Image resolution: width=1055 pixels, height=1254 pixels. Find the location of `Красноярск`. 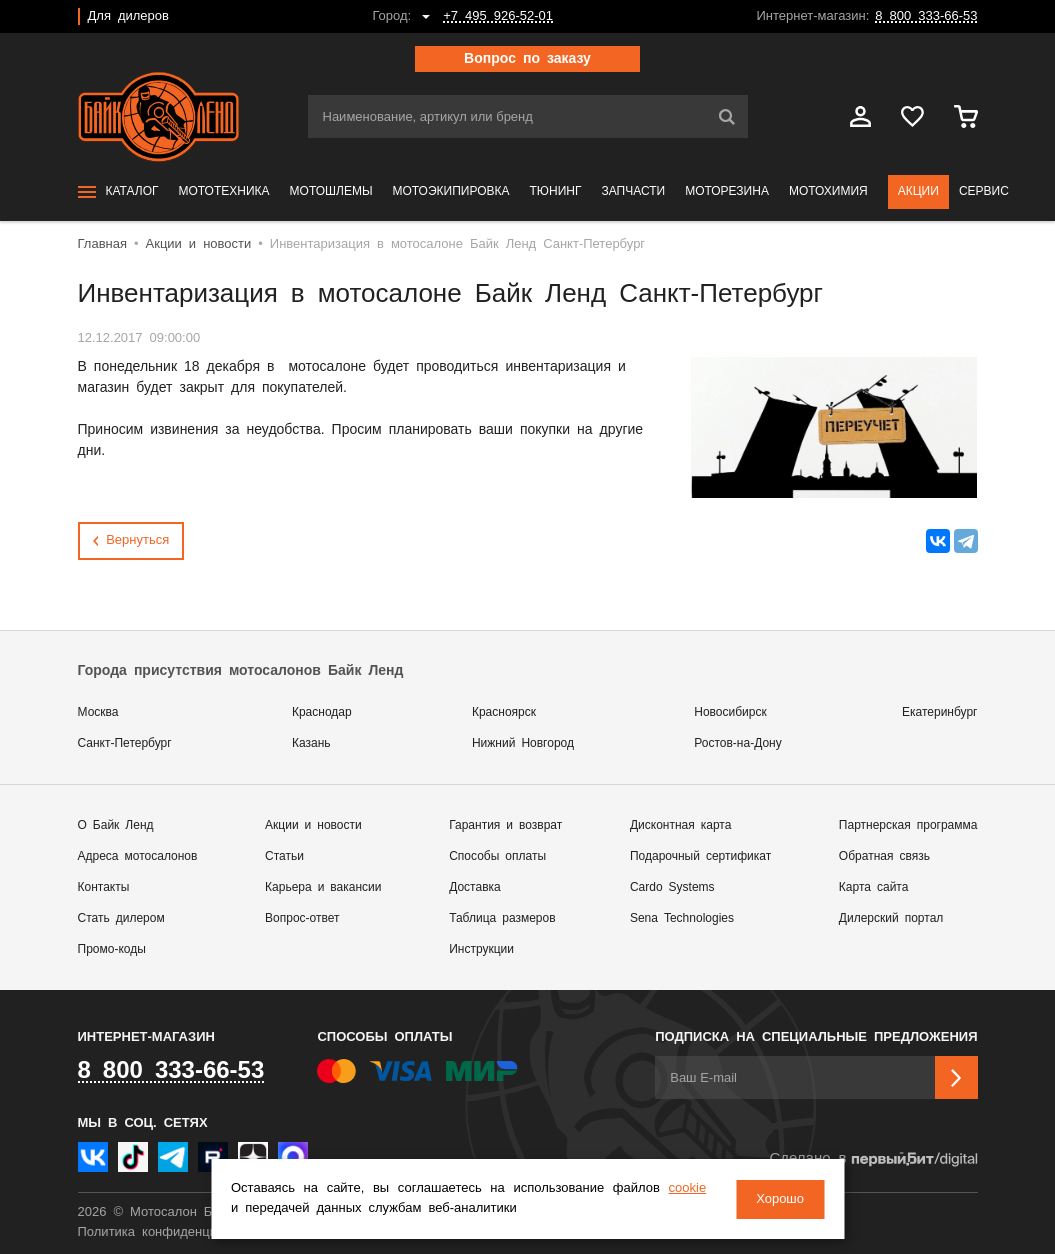

Красноярск is located at coordinates (504, 712).